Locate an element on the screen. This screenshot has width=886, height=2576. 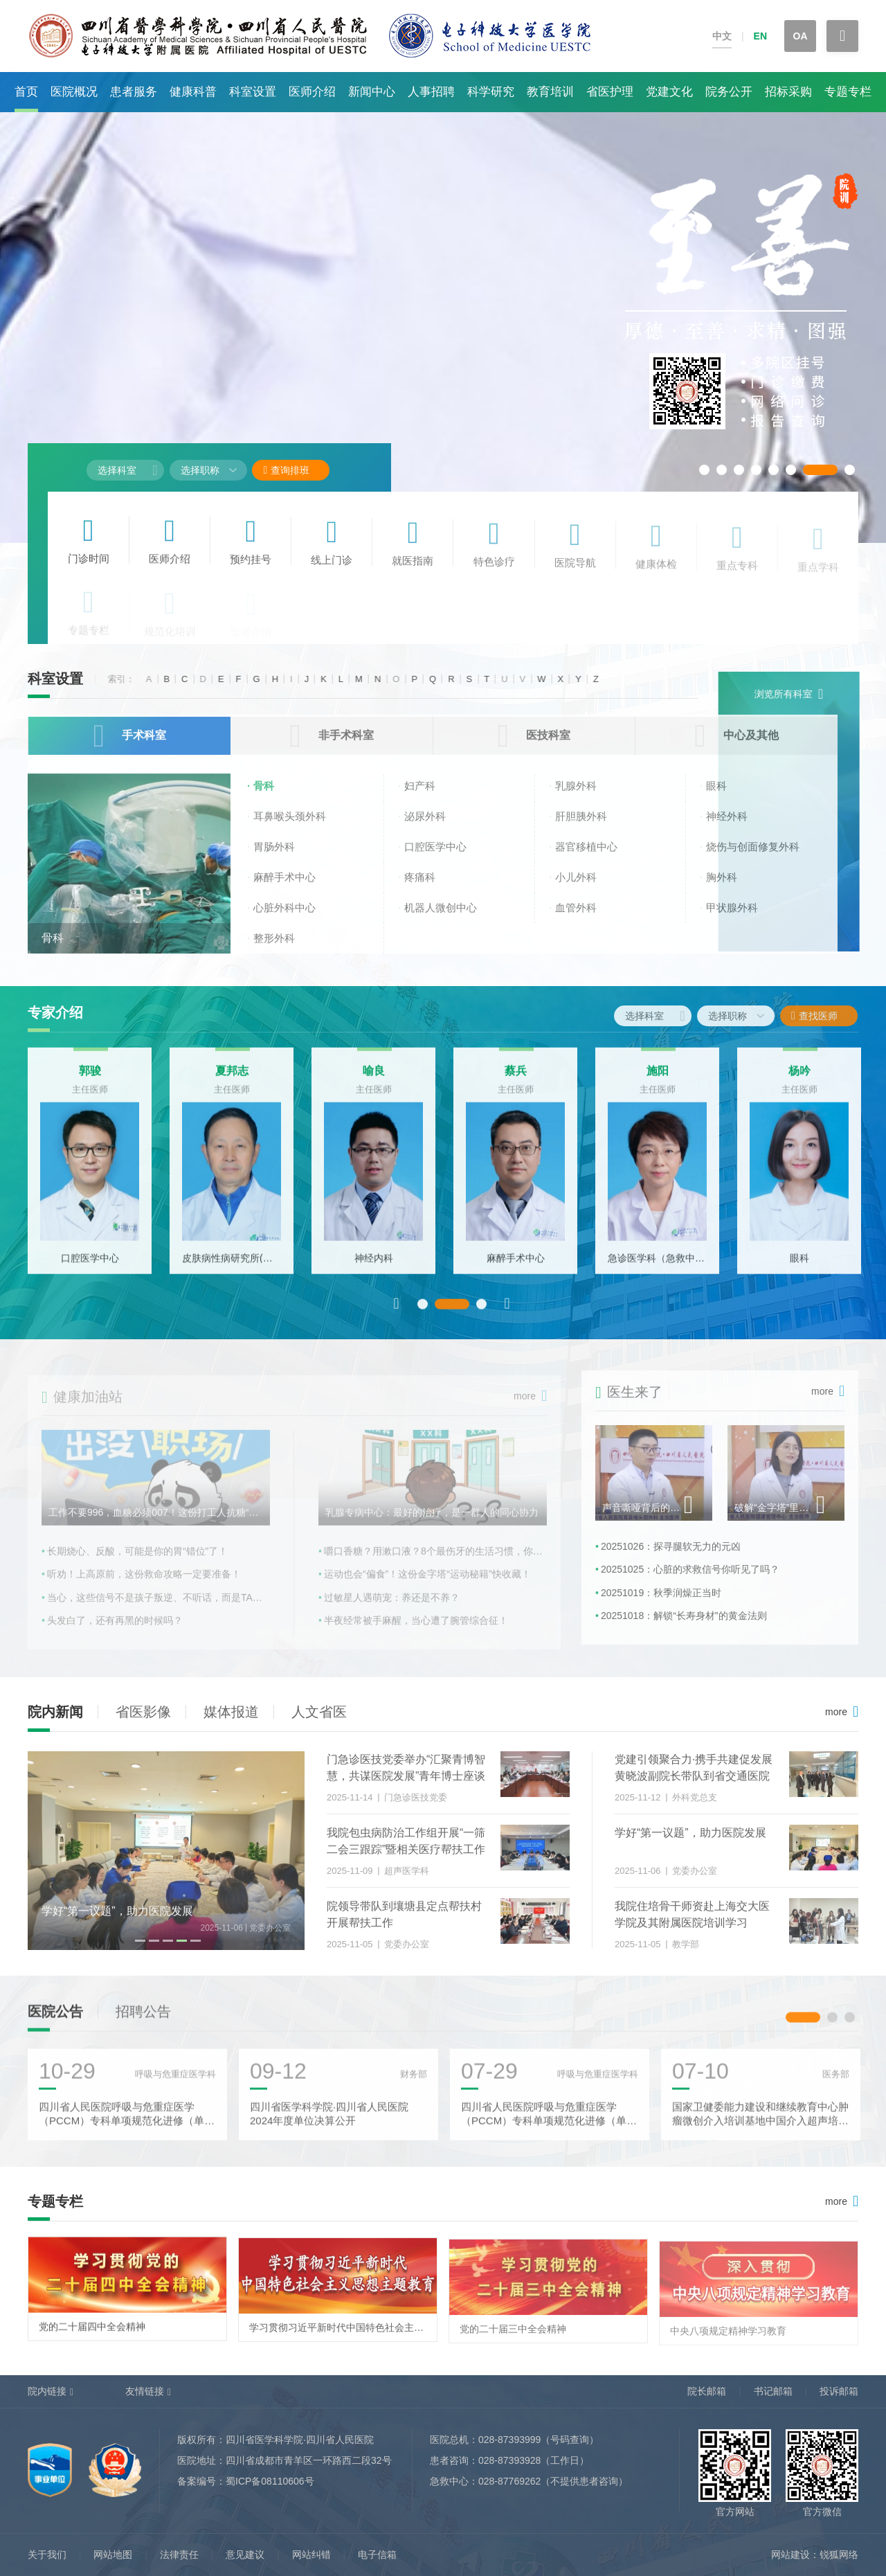
院内新闻 is located at coordinates (55, 1712).